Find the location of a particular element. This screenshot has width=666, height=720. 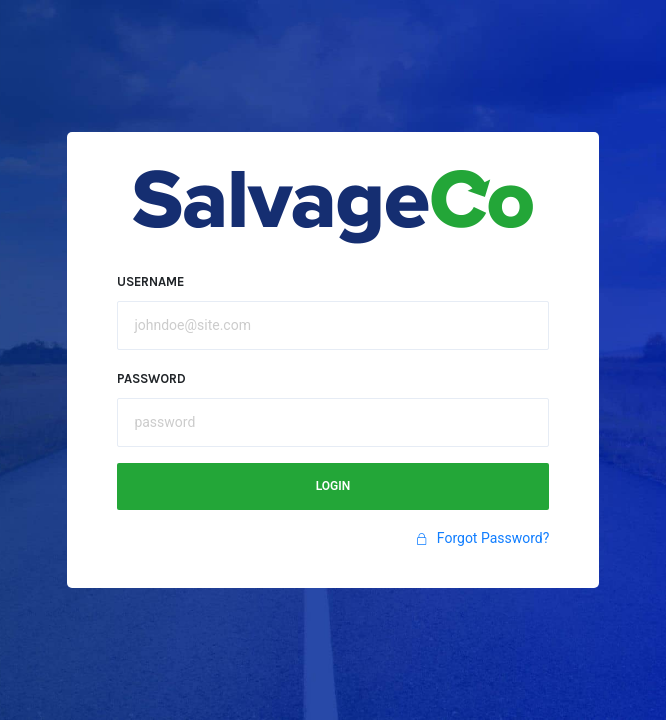

Username is located at coordinates (150, 281).